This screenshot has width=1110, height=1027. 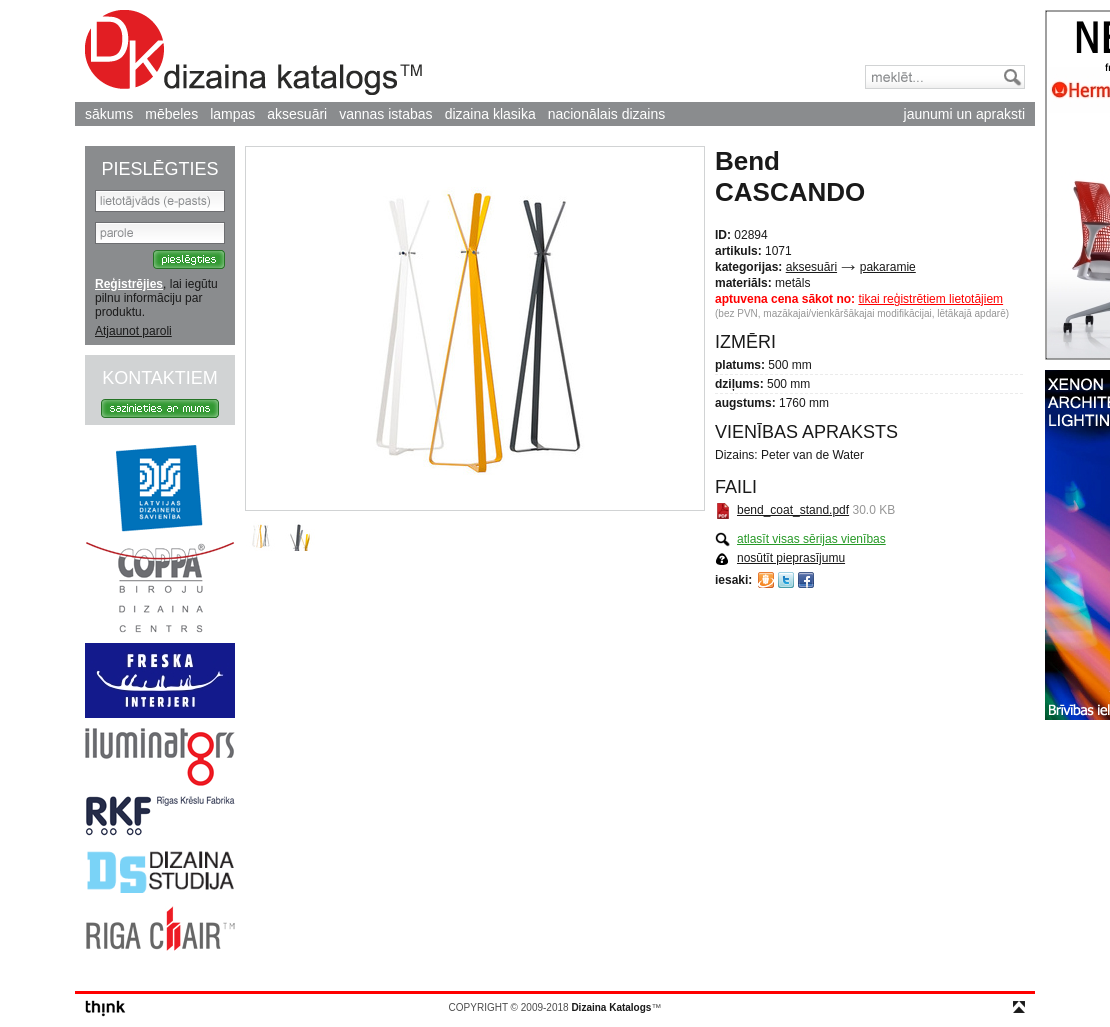 I want to click on Twitter, so click(x=786, y=580).